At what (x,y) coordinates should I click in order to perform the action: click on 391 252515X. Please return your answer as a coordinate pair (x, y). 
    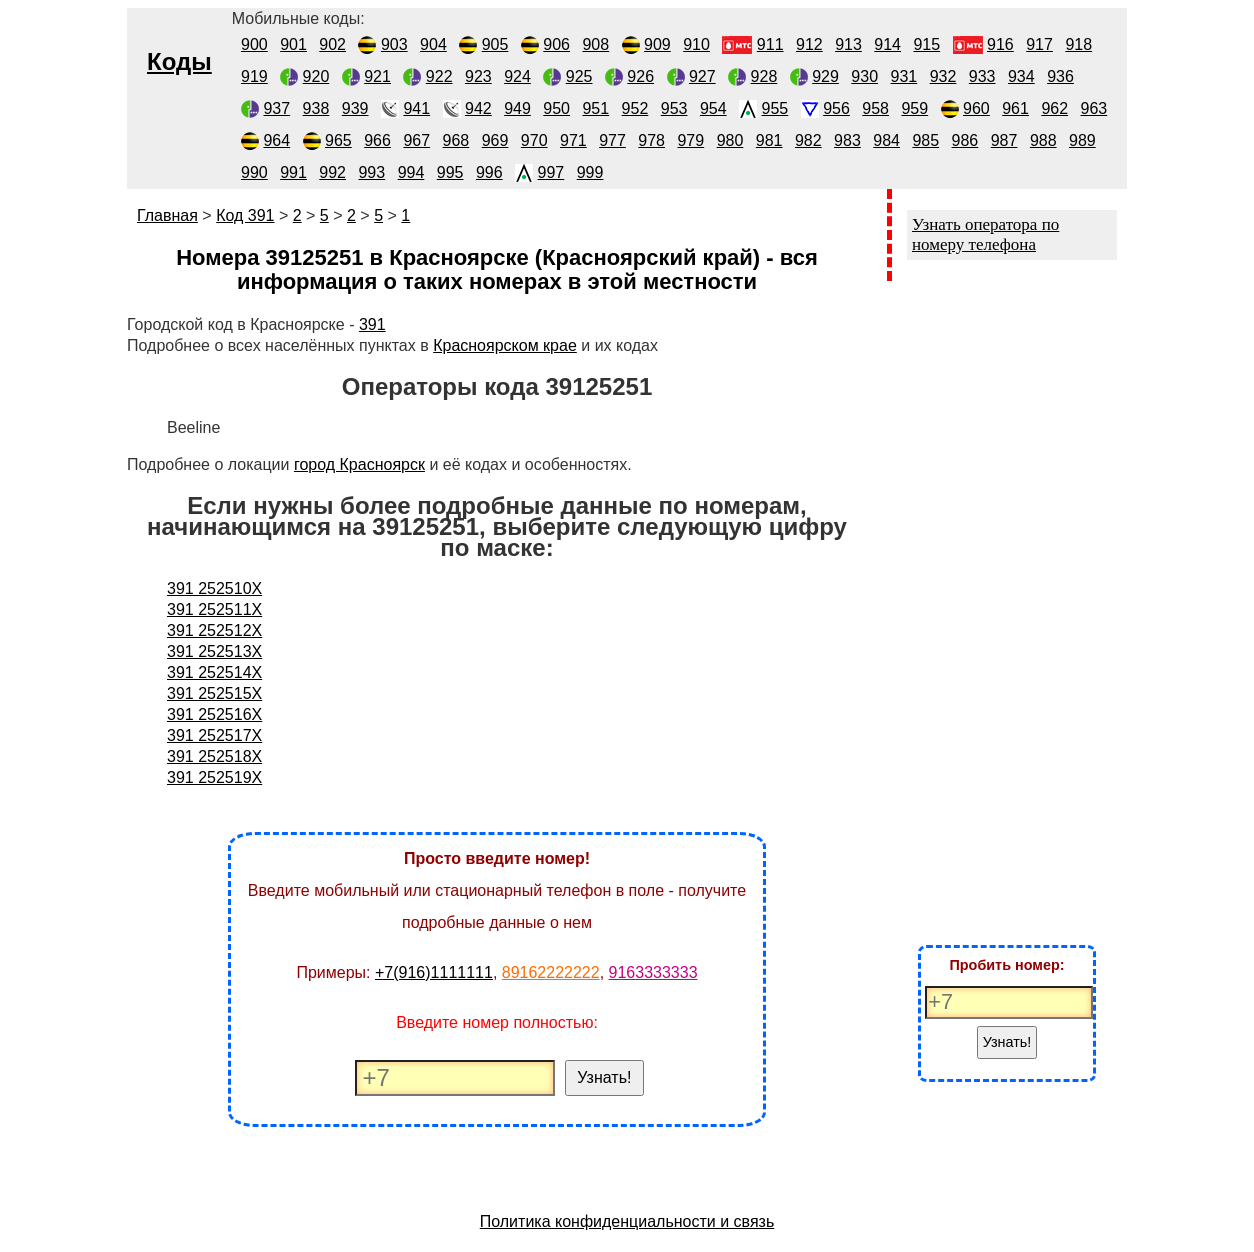
    Looking at the image, I should click on (214, 693).